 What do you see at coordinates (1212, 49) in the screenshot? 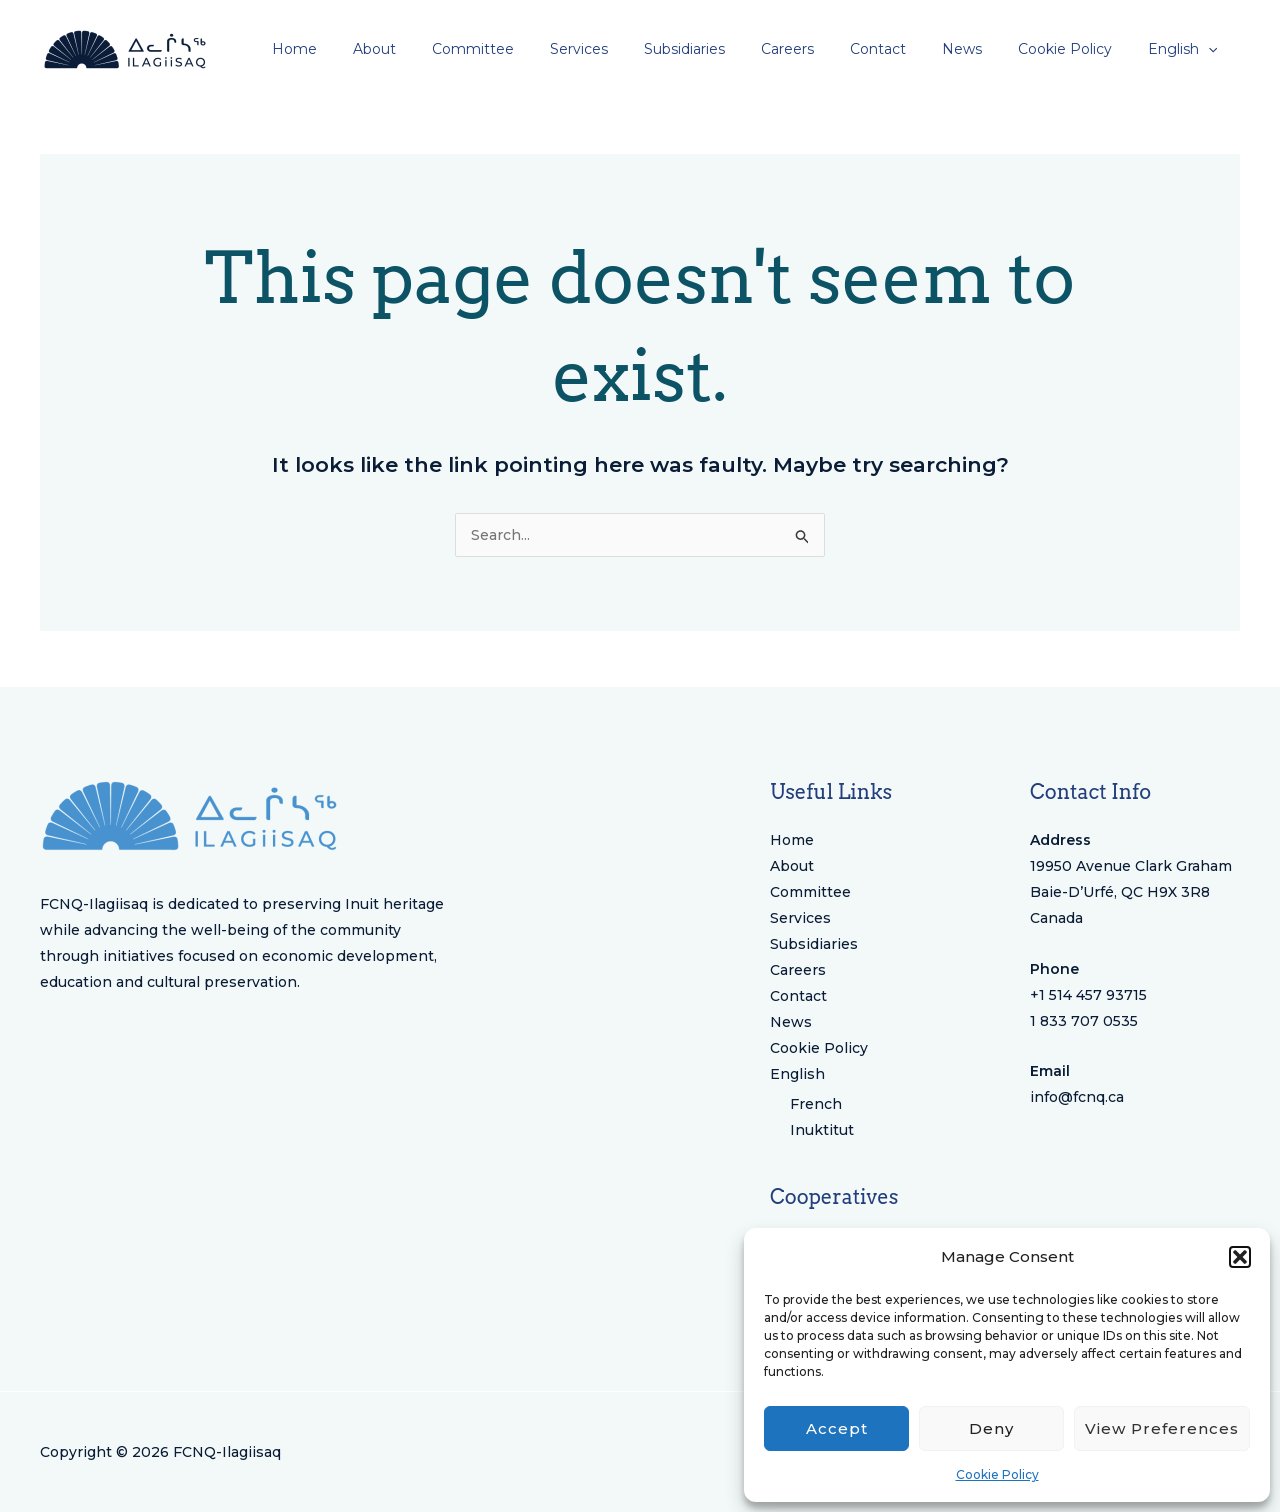
I see `[application]` at bounding box center [1212, 49].